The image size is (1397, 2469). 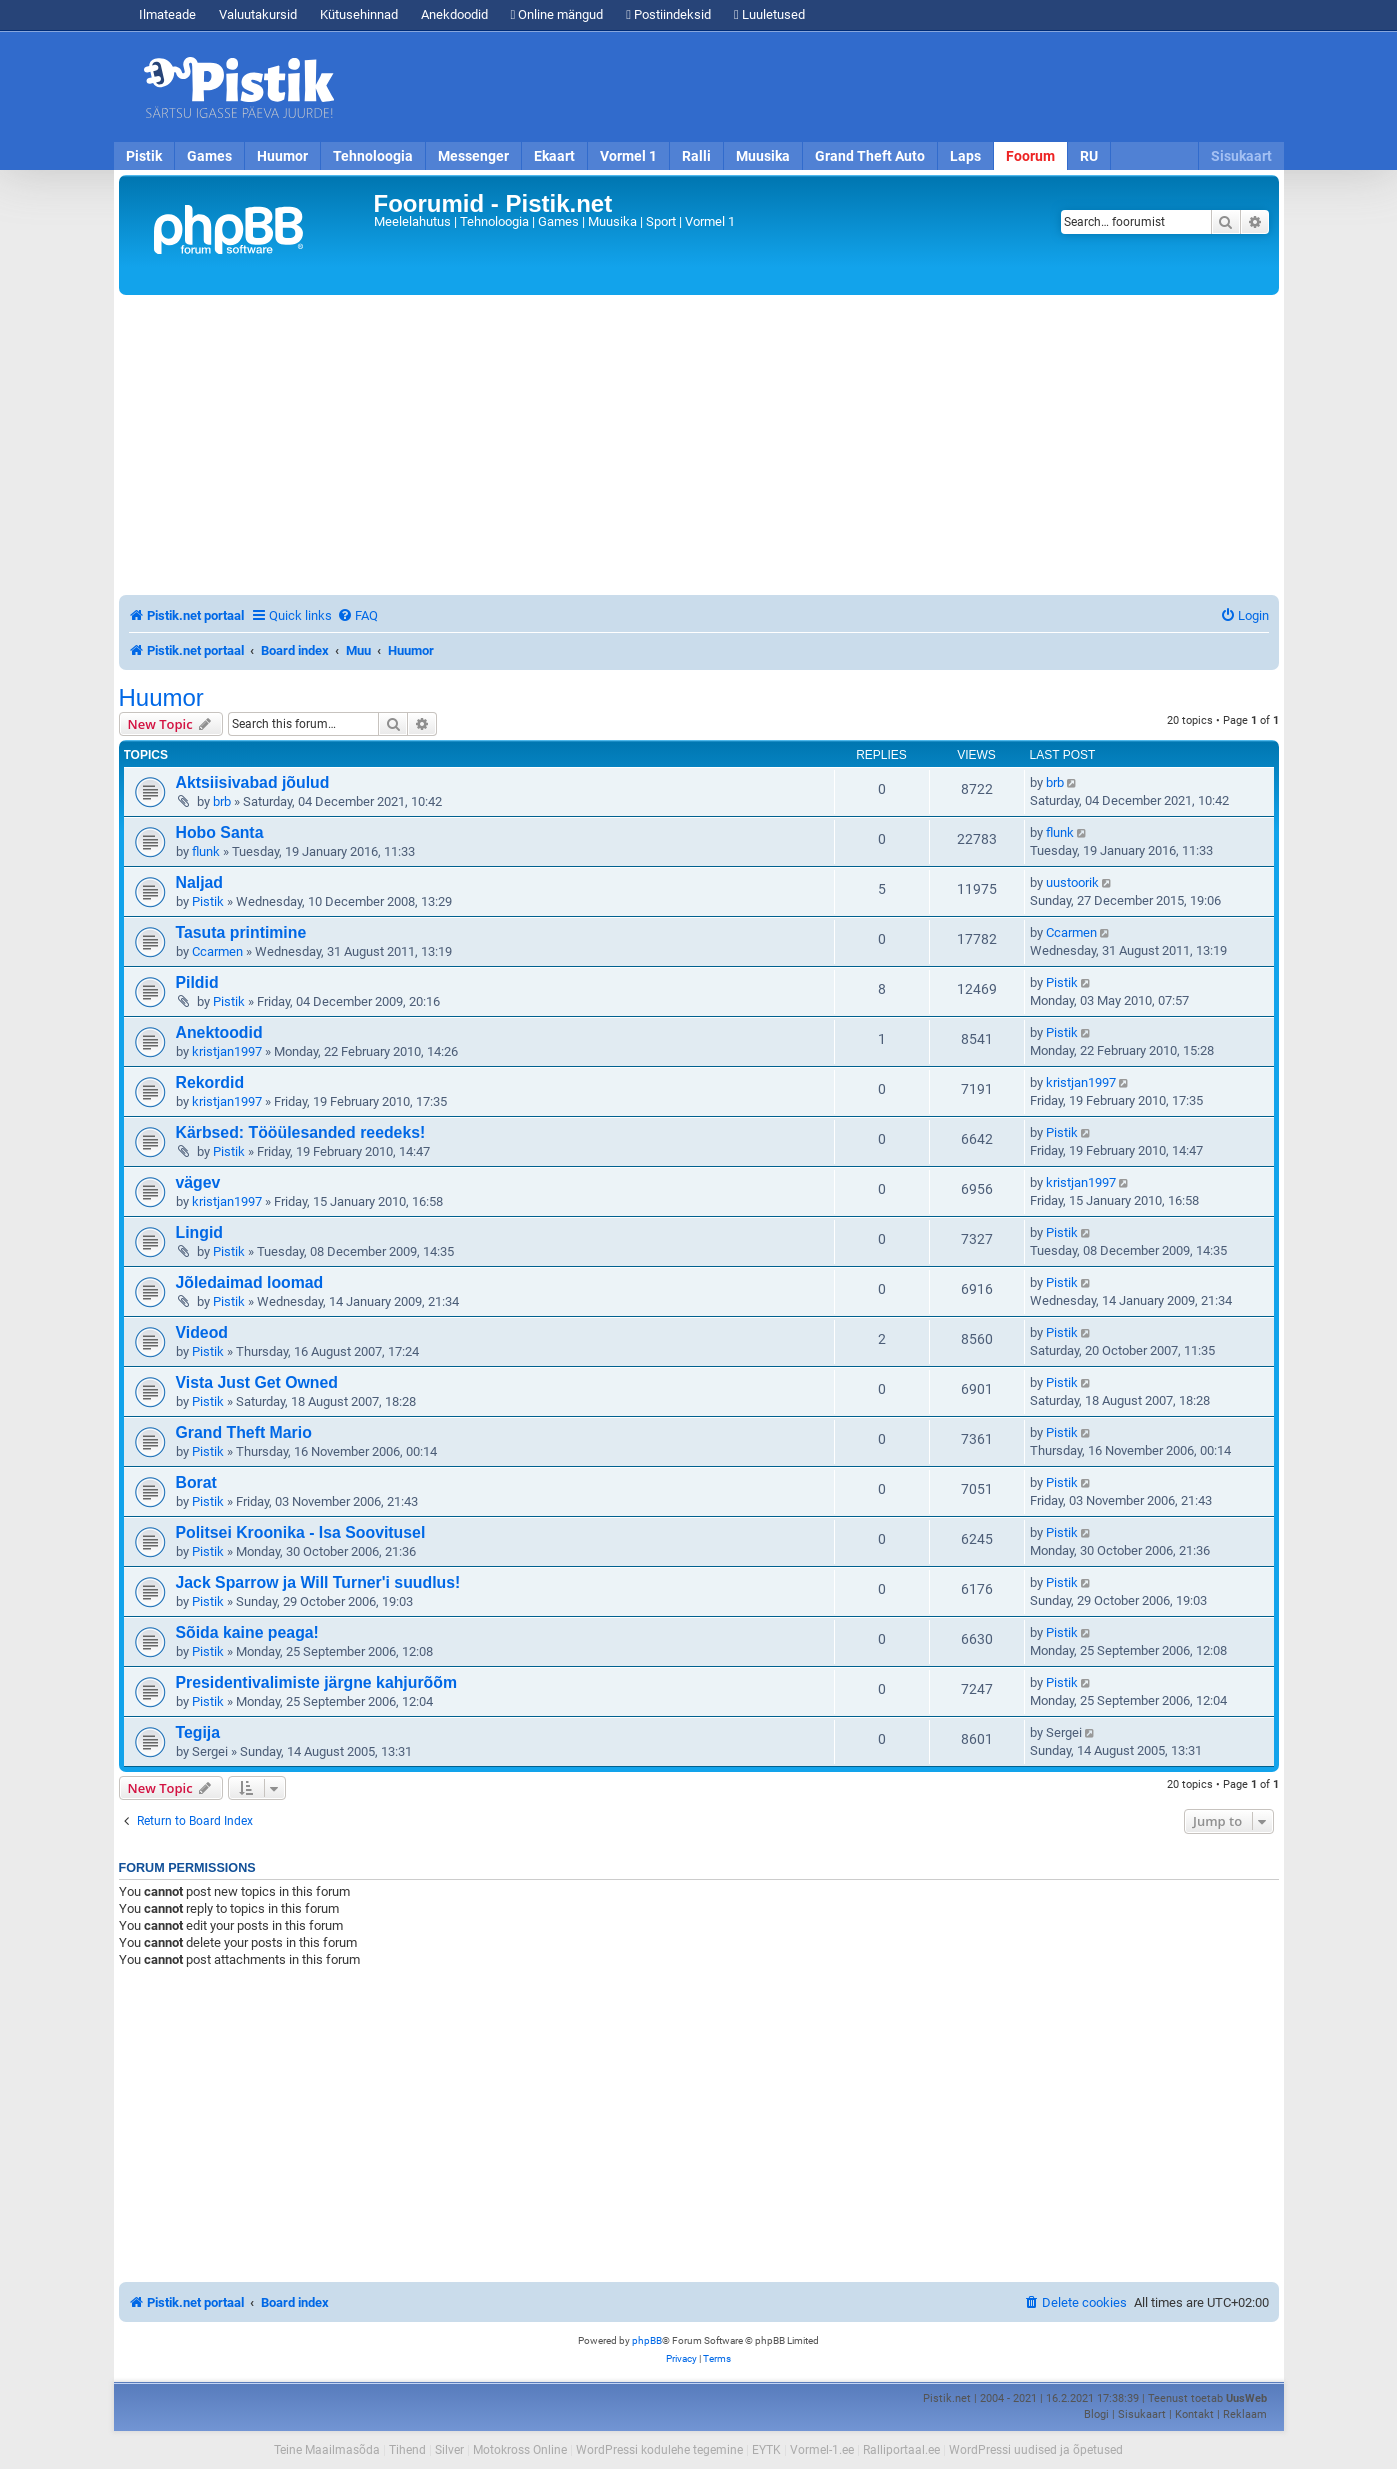 I want to click on Blogi, so click(x=1096, y=2414).